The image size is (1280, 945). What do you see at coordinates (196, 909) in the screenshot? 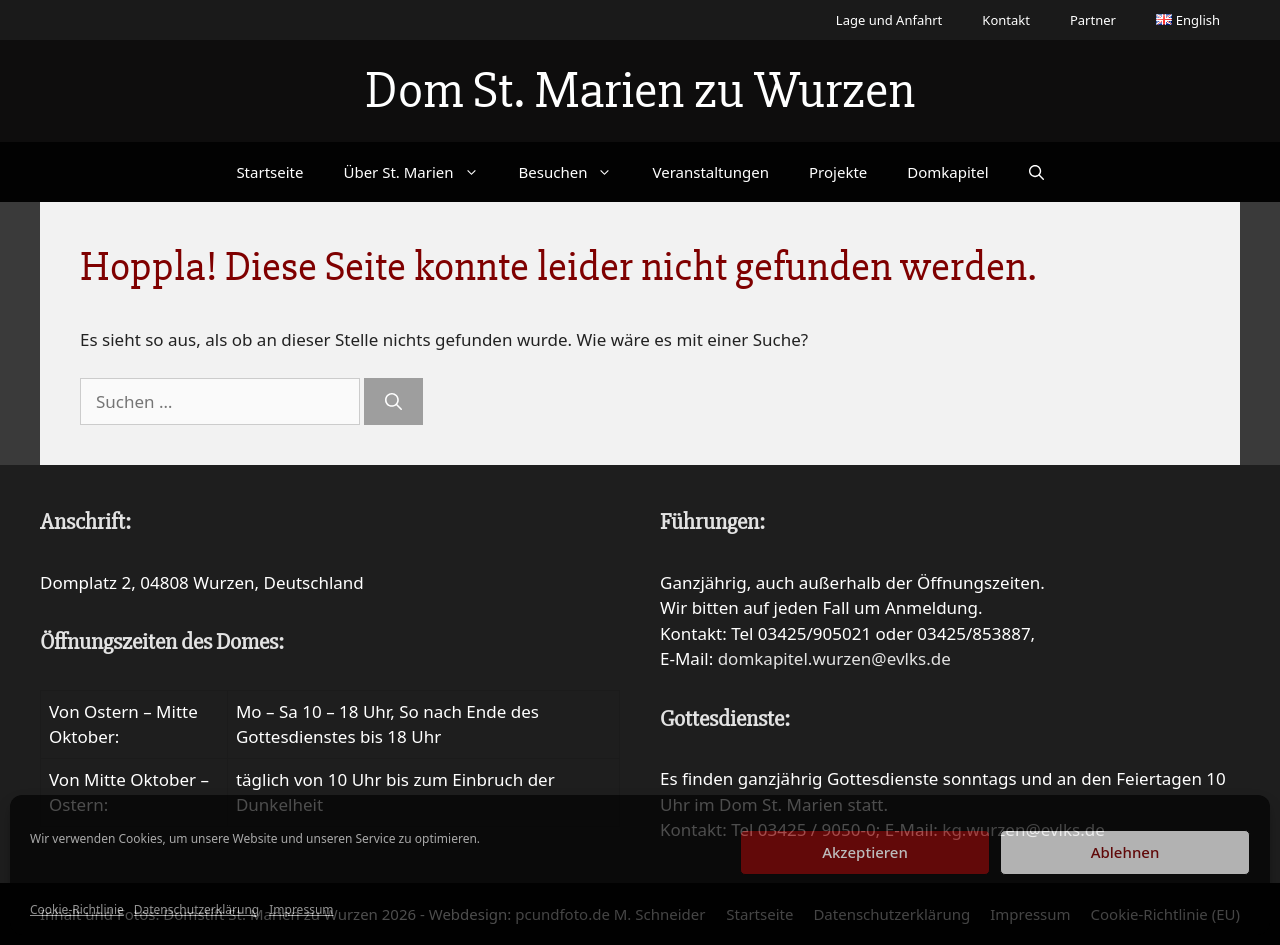
I see `Datenschutzerklärung` at bounding box center [196, 909].